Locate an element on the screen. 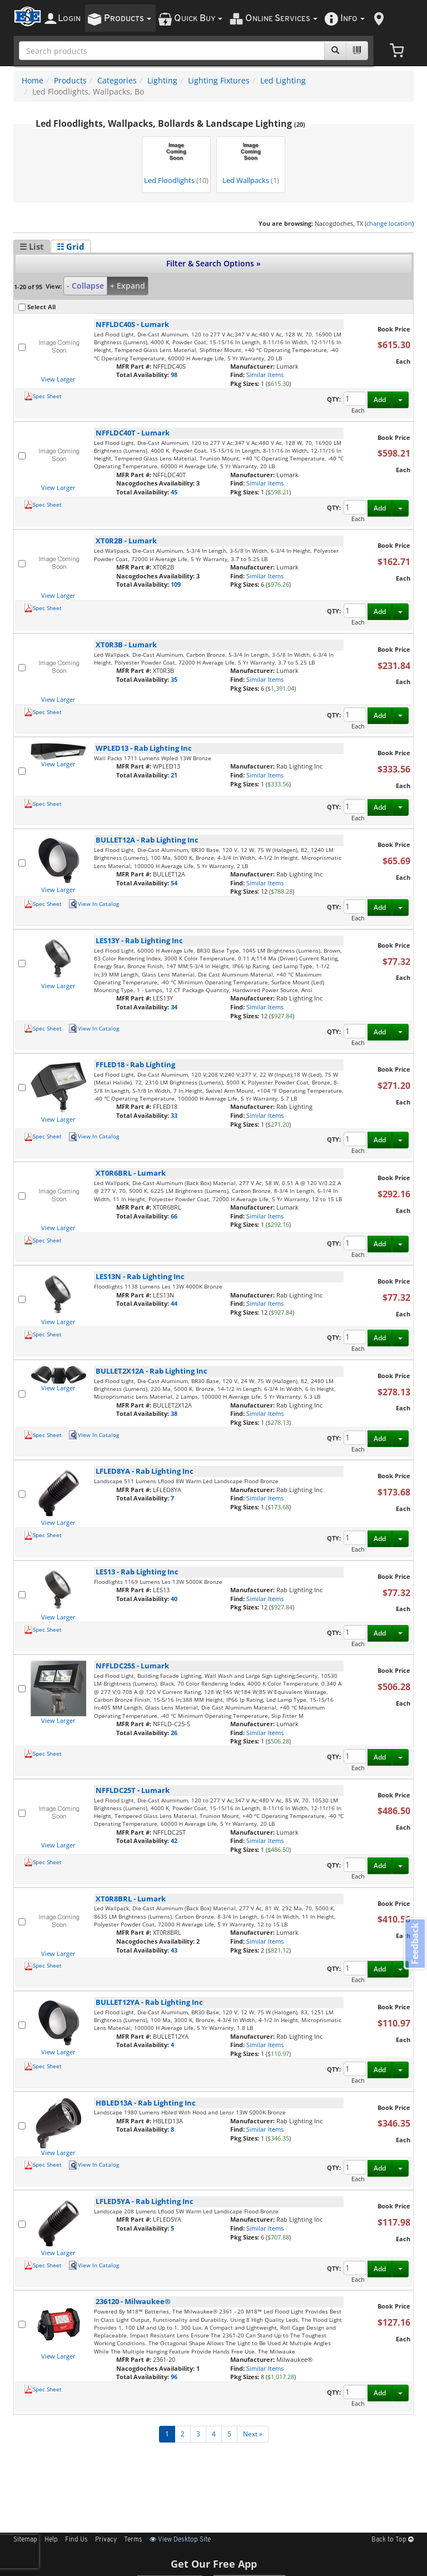 The image size is (427, 2576). Find Us is located at coordinates (76, 2540).